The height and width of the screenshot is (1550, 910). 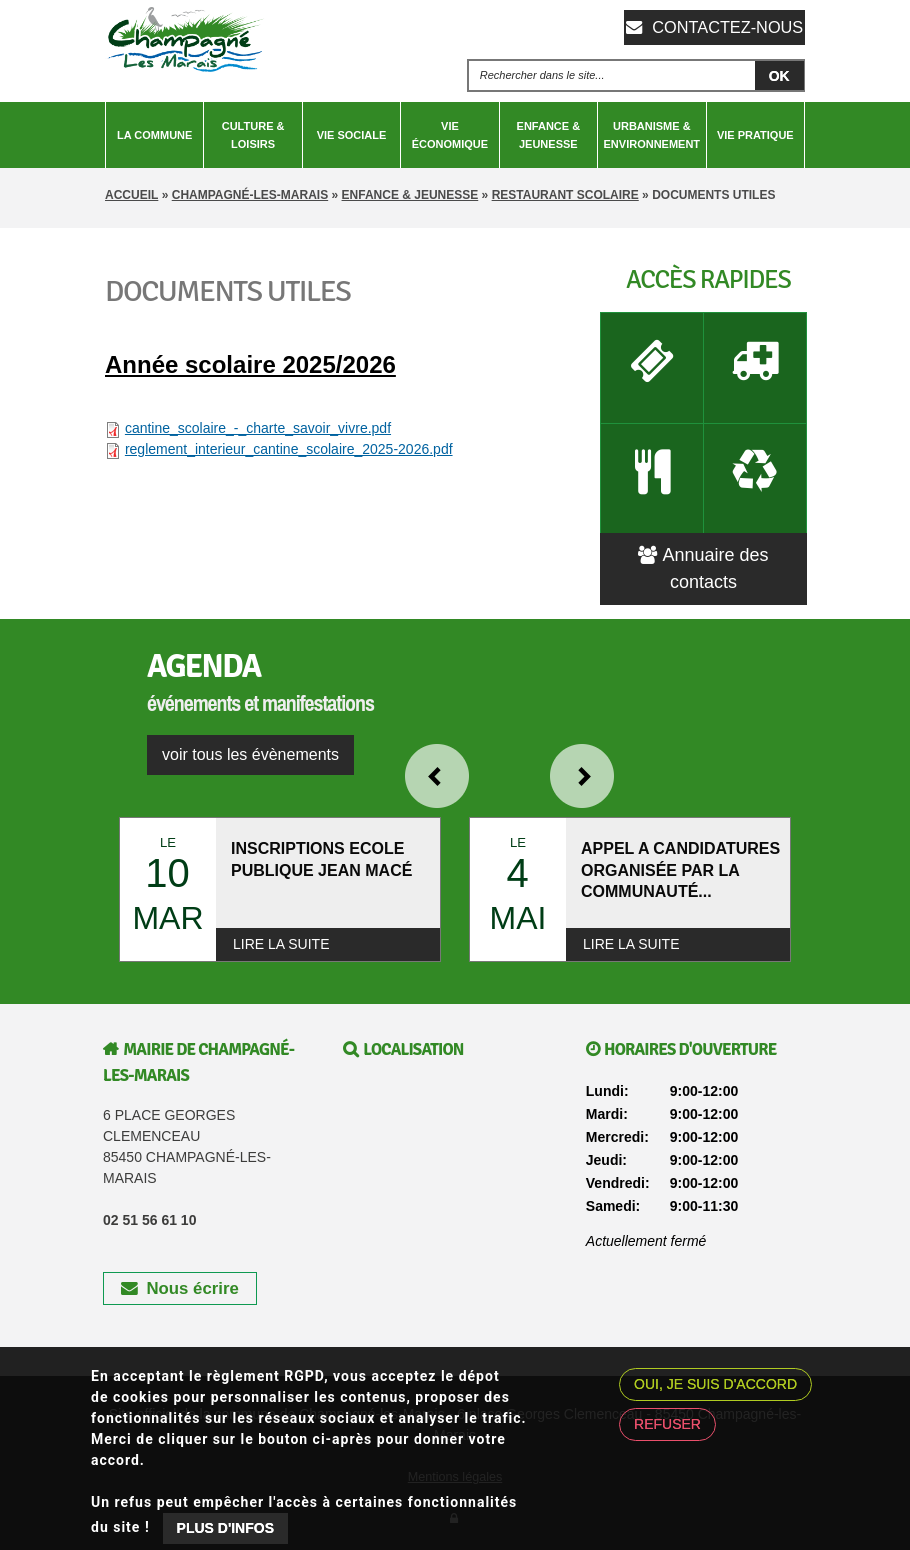 I want to click on Vie sociale, so click(x=352, y=135).